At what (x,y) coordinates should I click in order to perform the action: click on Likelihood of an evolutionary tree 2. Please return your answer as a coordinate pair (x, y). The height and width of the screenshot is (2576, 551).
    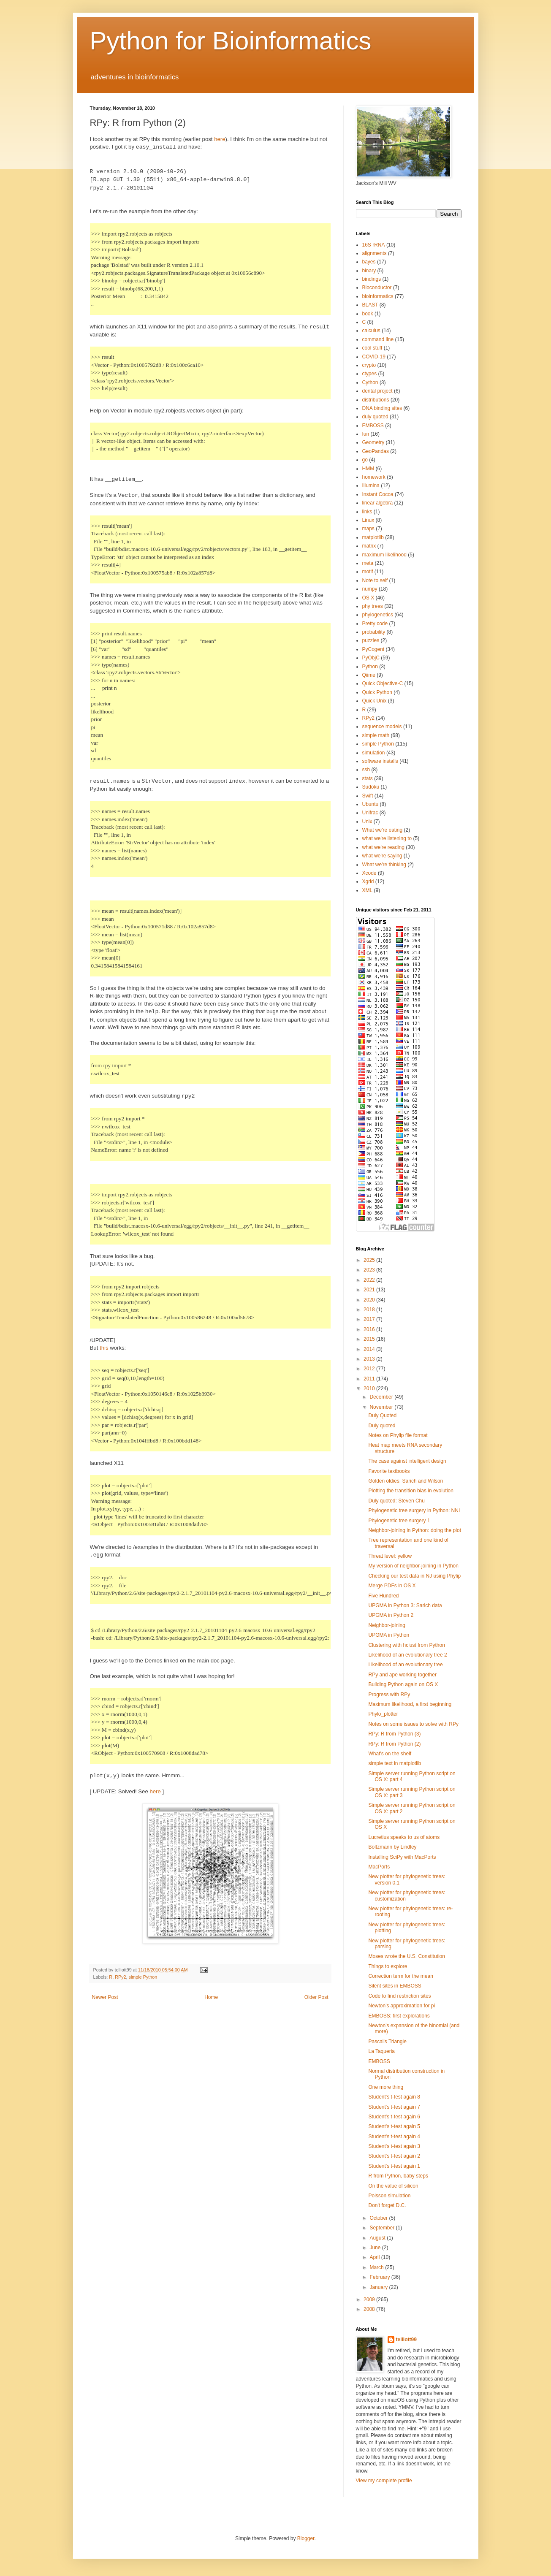
    Looking at the image, I should click on (407, 1655).